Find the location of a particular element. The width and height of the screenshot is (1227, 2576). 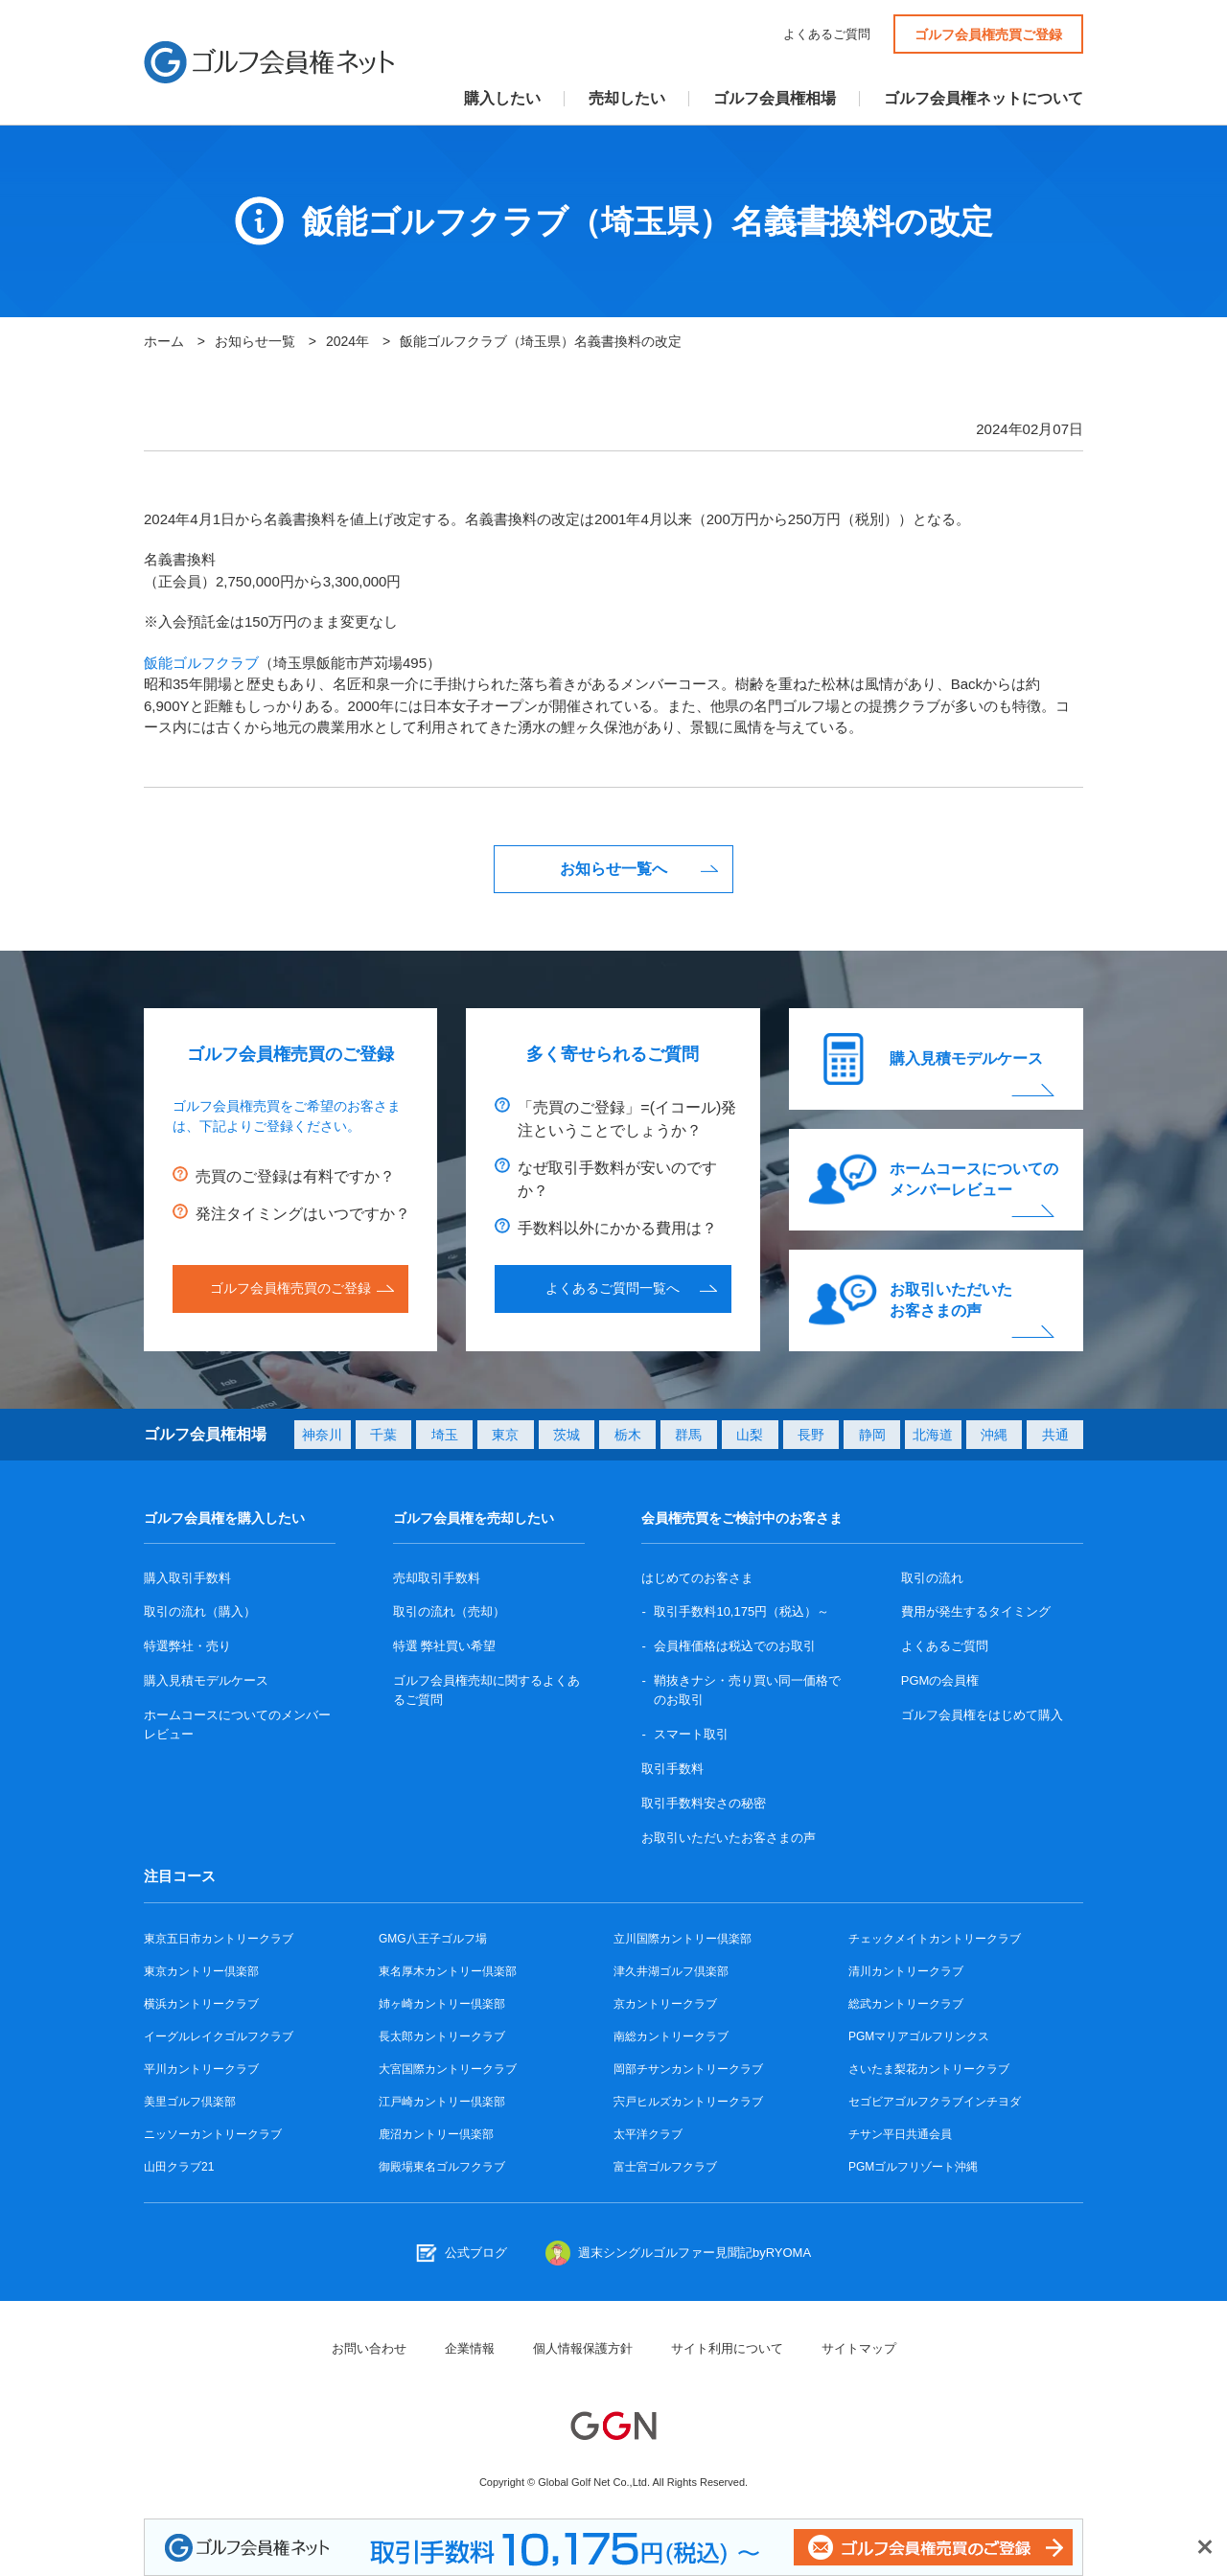

茨城 is located at coordinates (566, 1434).